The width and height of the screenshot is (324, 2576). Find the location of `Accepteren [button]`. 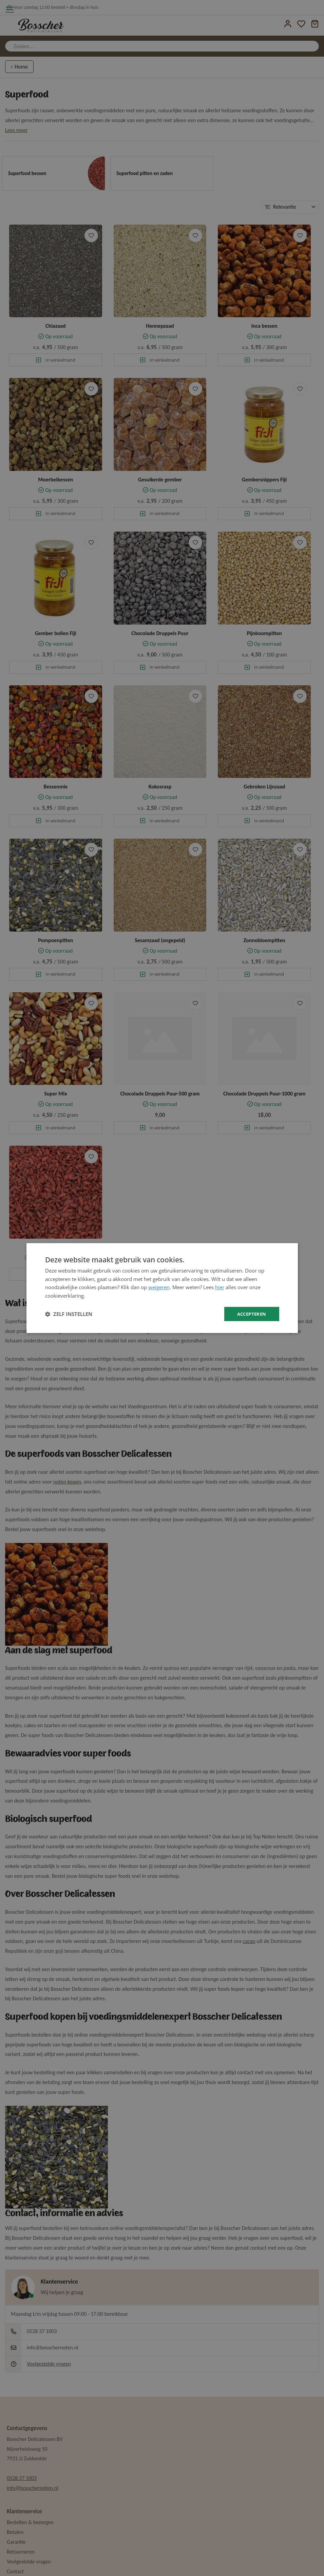

Accepteren [button] is located at coordinates (250, 1314).